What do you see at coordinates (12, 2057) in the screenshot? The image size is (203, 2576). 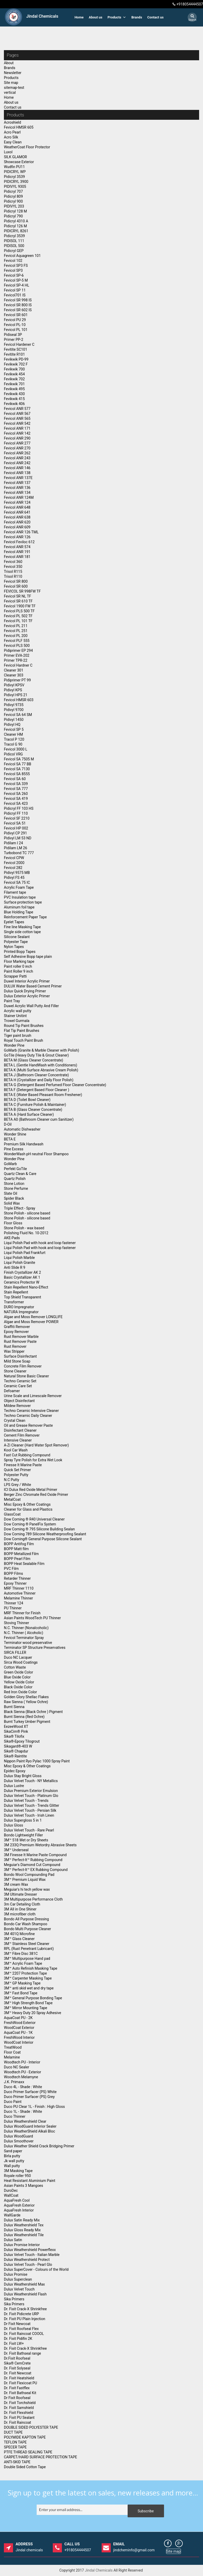 I see `Melamine` at bounding box center [12, 2057].